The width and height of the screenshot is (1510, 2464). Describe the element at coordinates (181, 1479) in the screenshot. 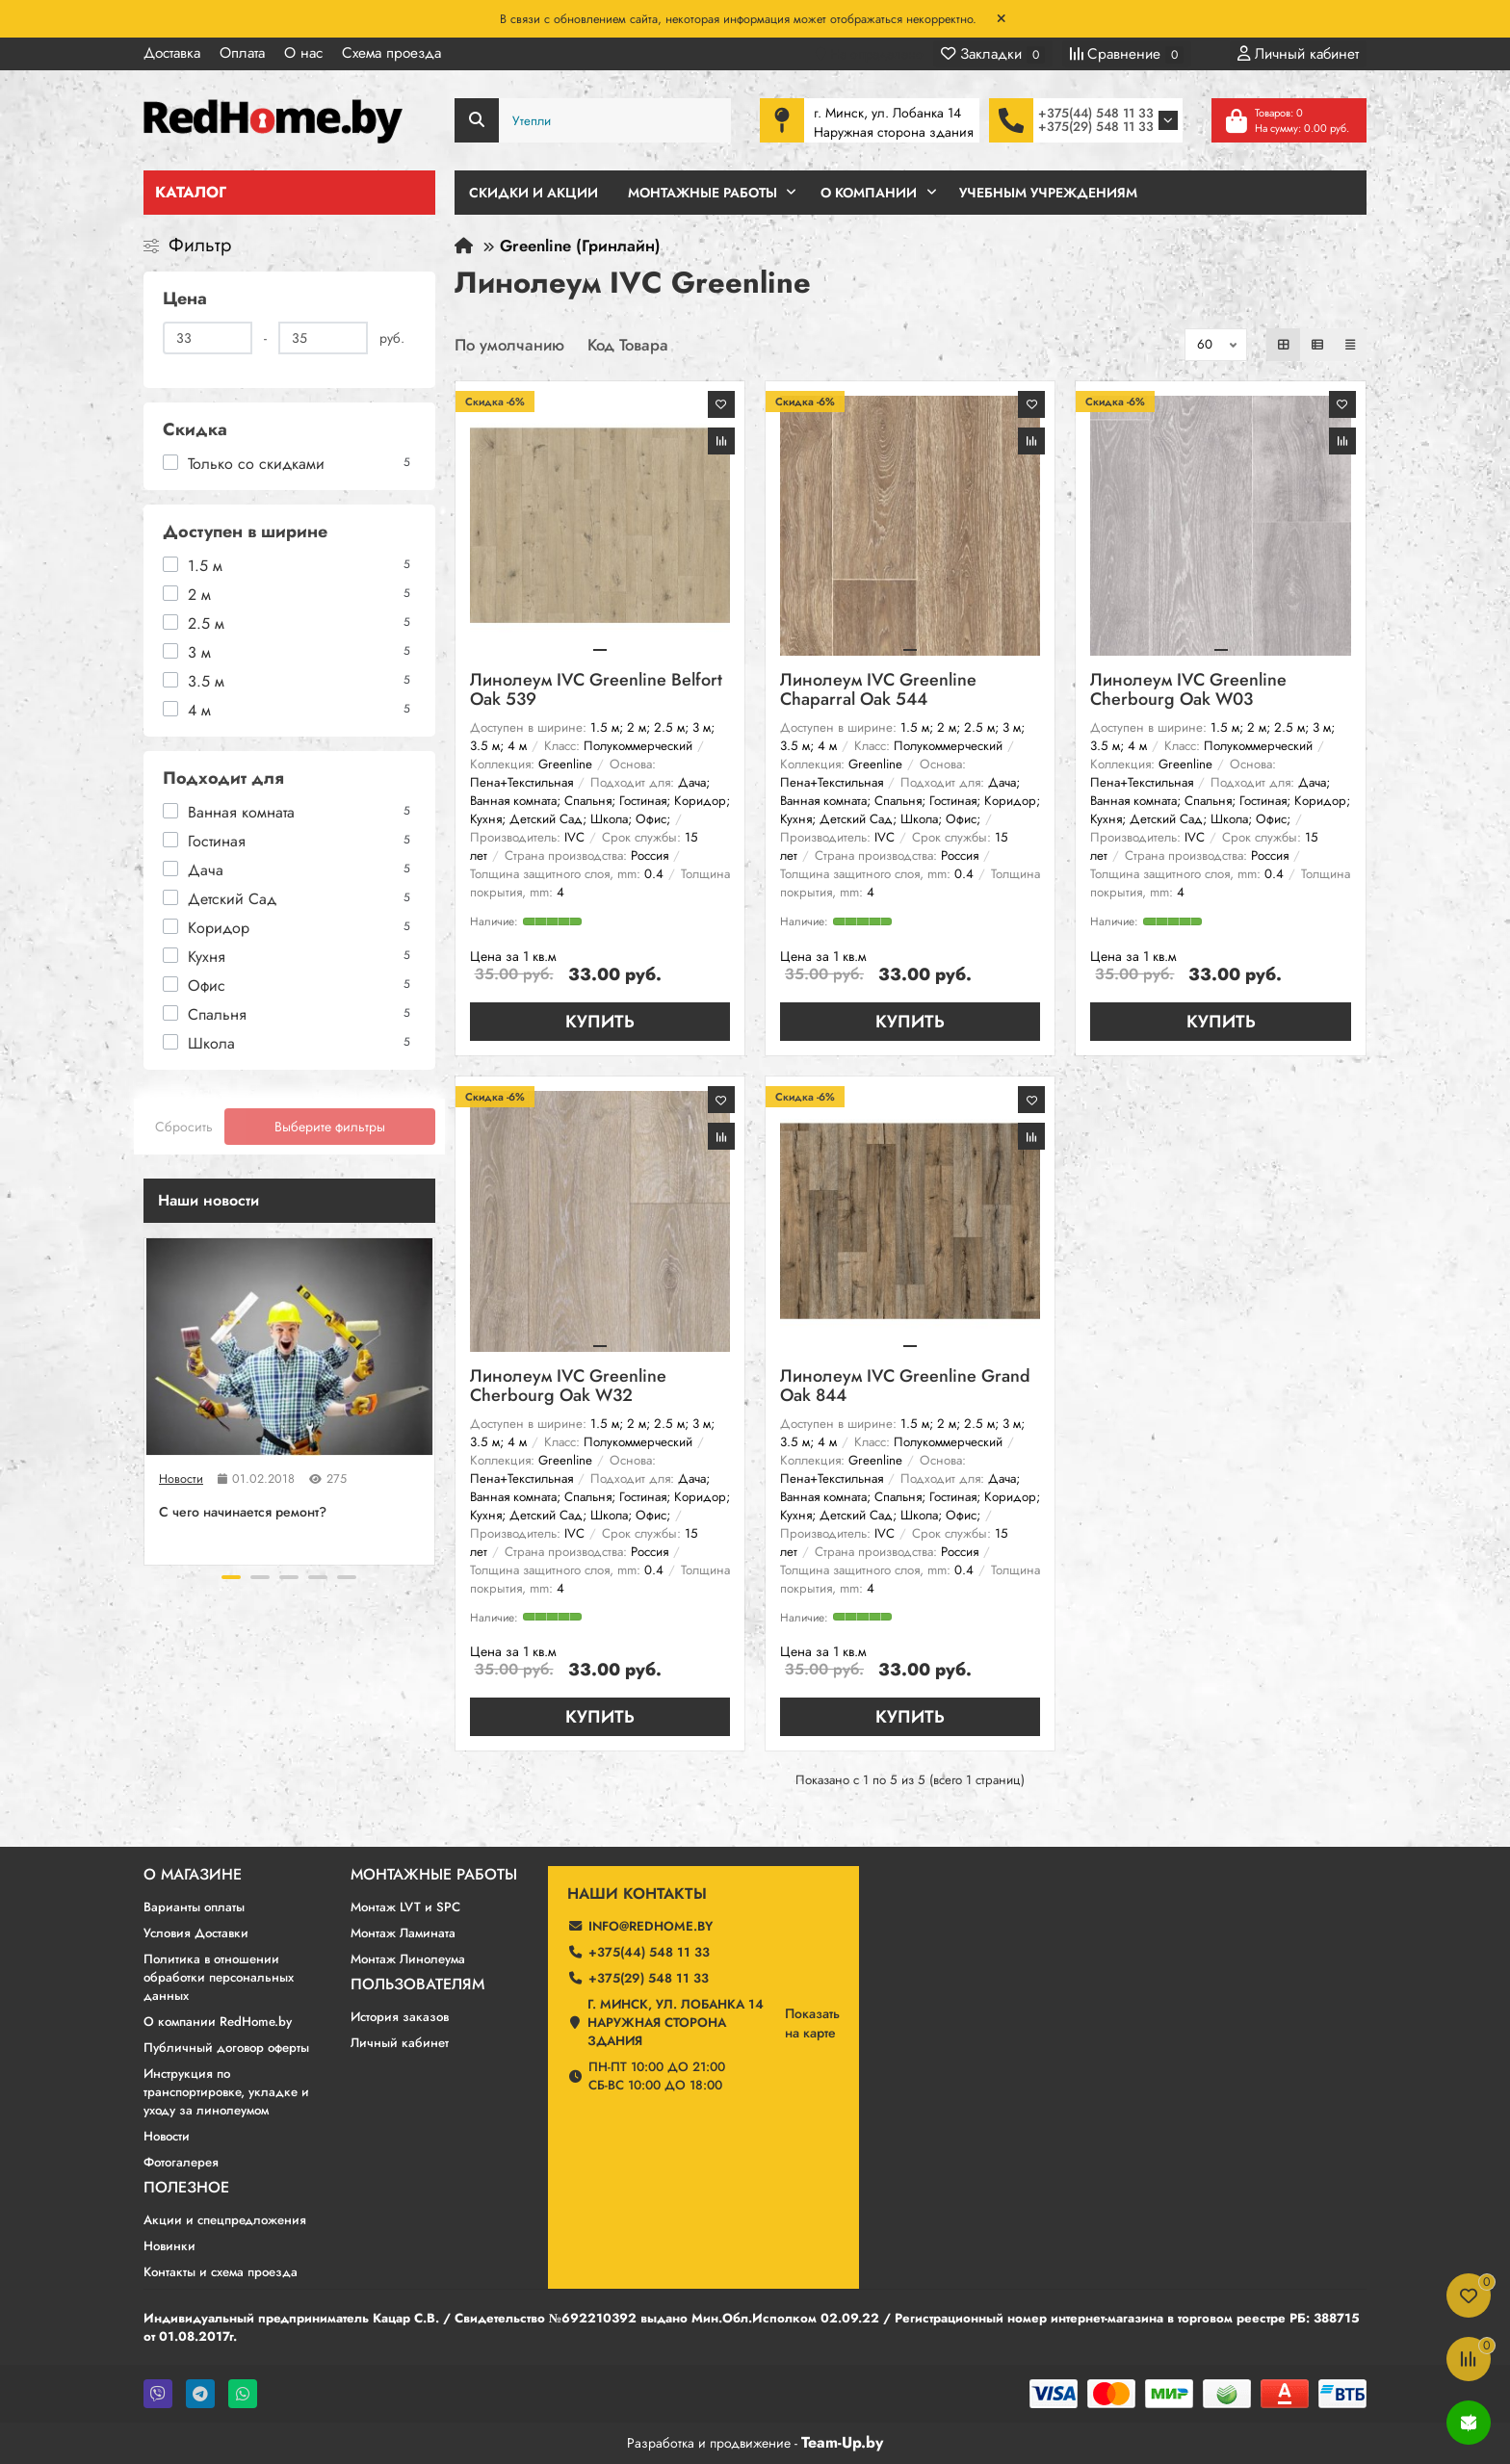

I see `Новости` at that location.